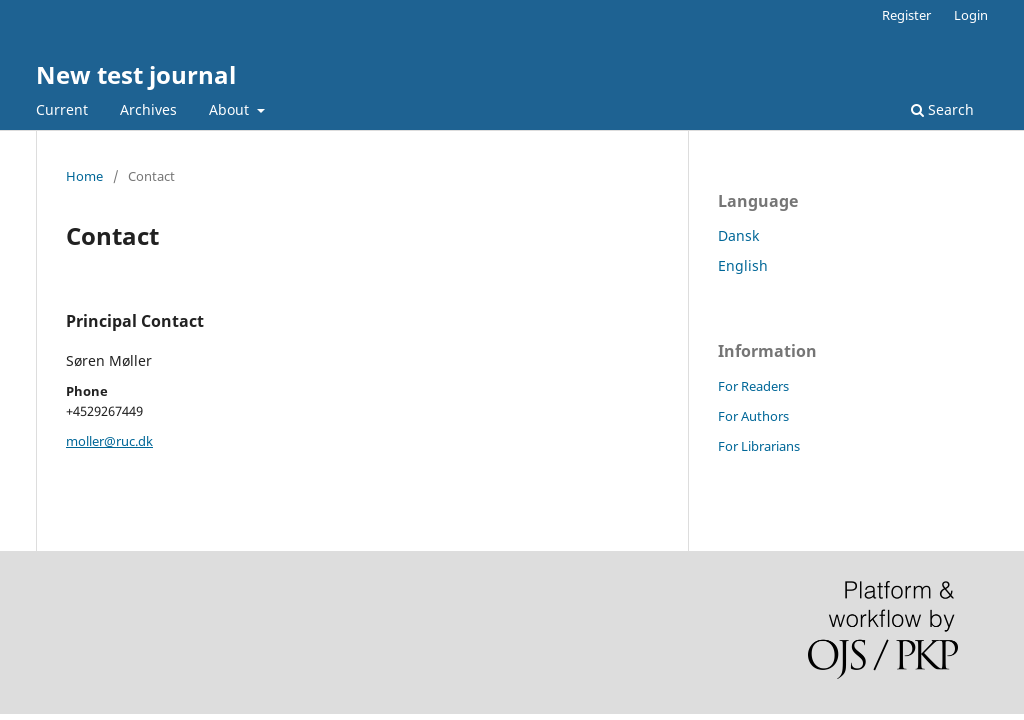 This screenshot has height=720, width=1024. I want to click on Archives, so click(148, 109).